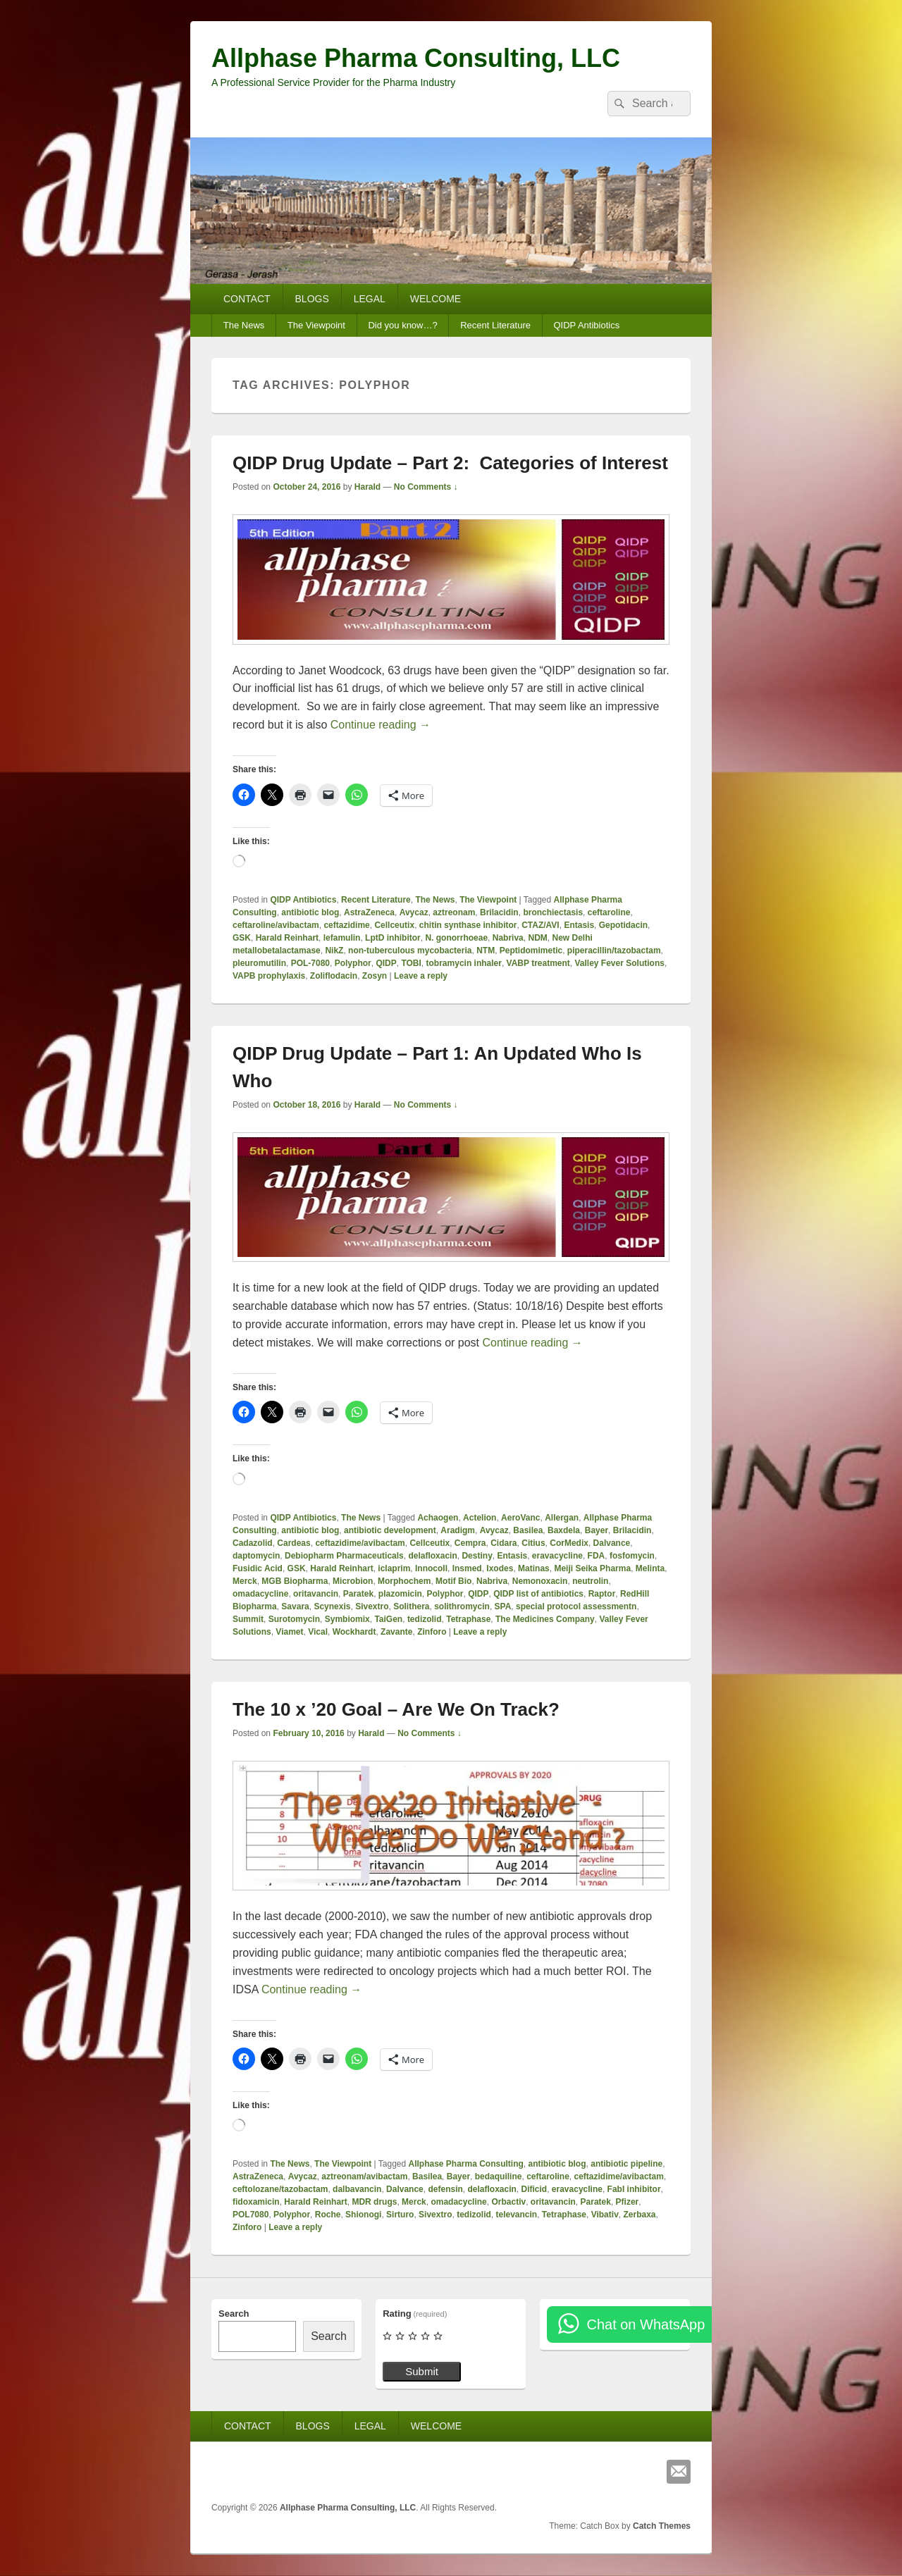 This screenshot has height=2576, width=902. Describe the element at coordinates (280, 2189) in the screenshot. I see `ceftolozane/tazobactam` at that location.